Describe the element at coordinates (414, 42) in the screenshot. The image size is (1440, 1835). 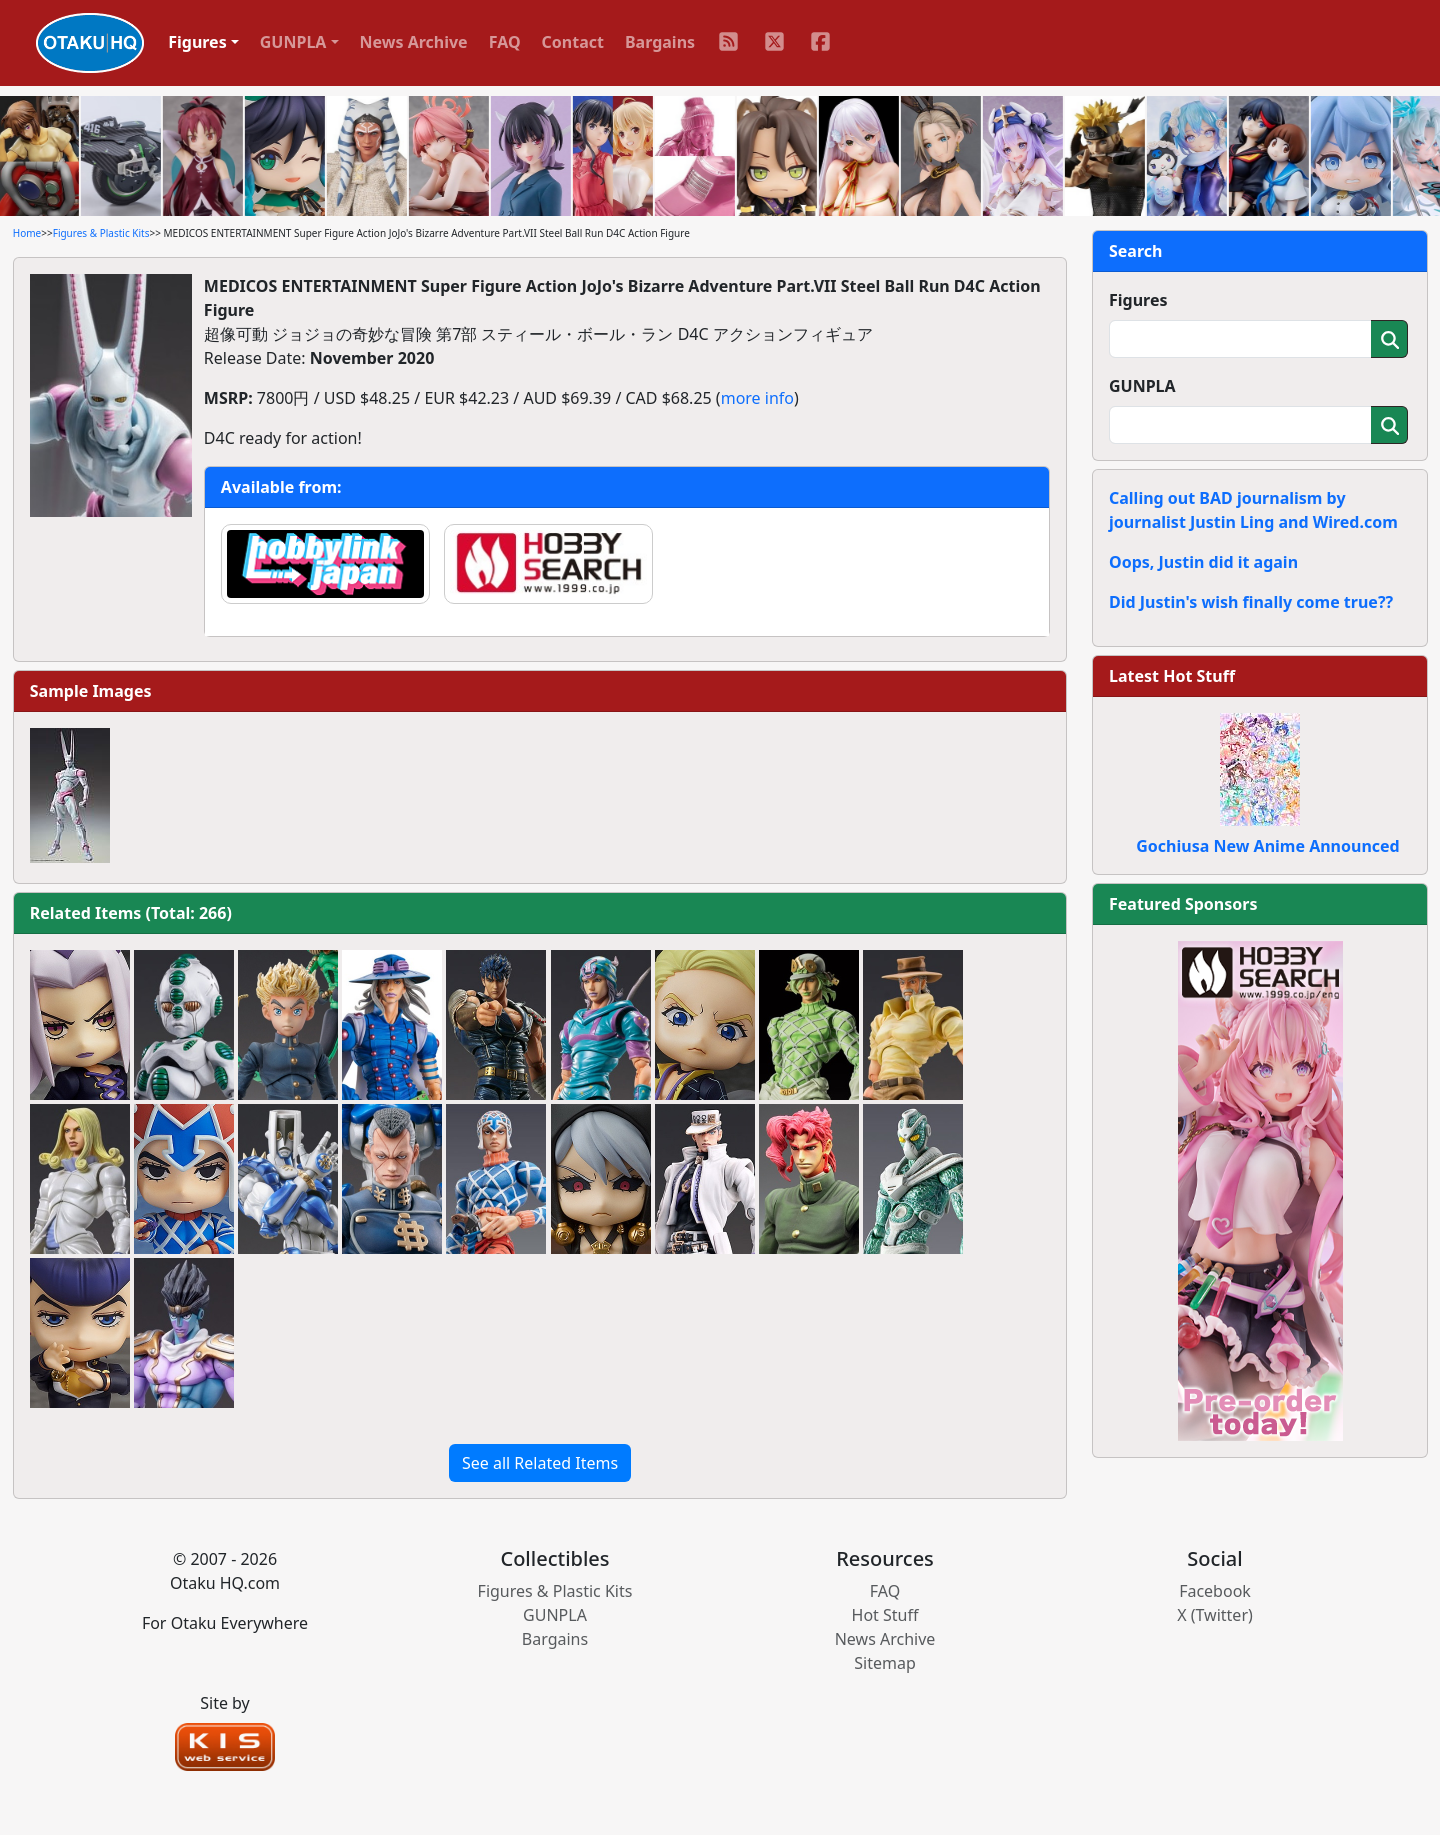
I see `News Archive` at that location.